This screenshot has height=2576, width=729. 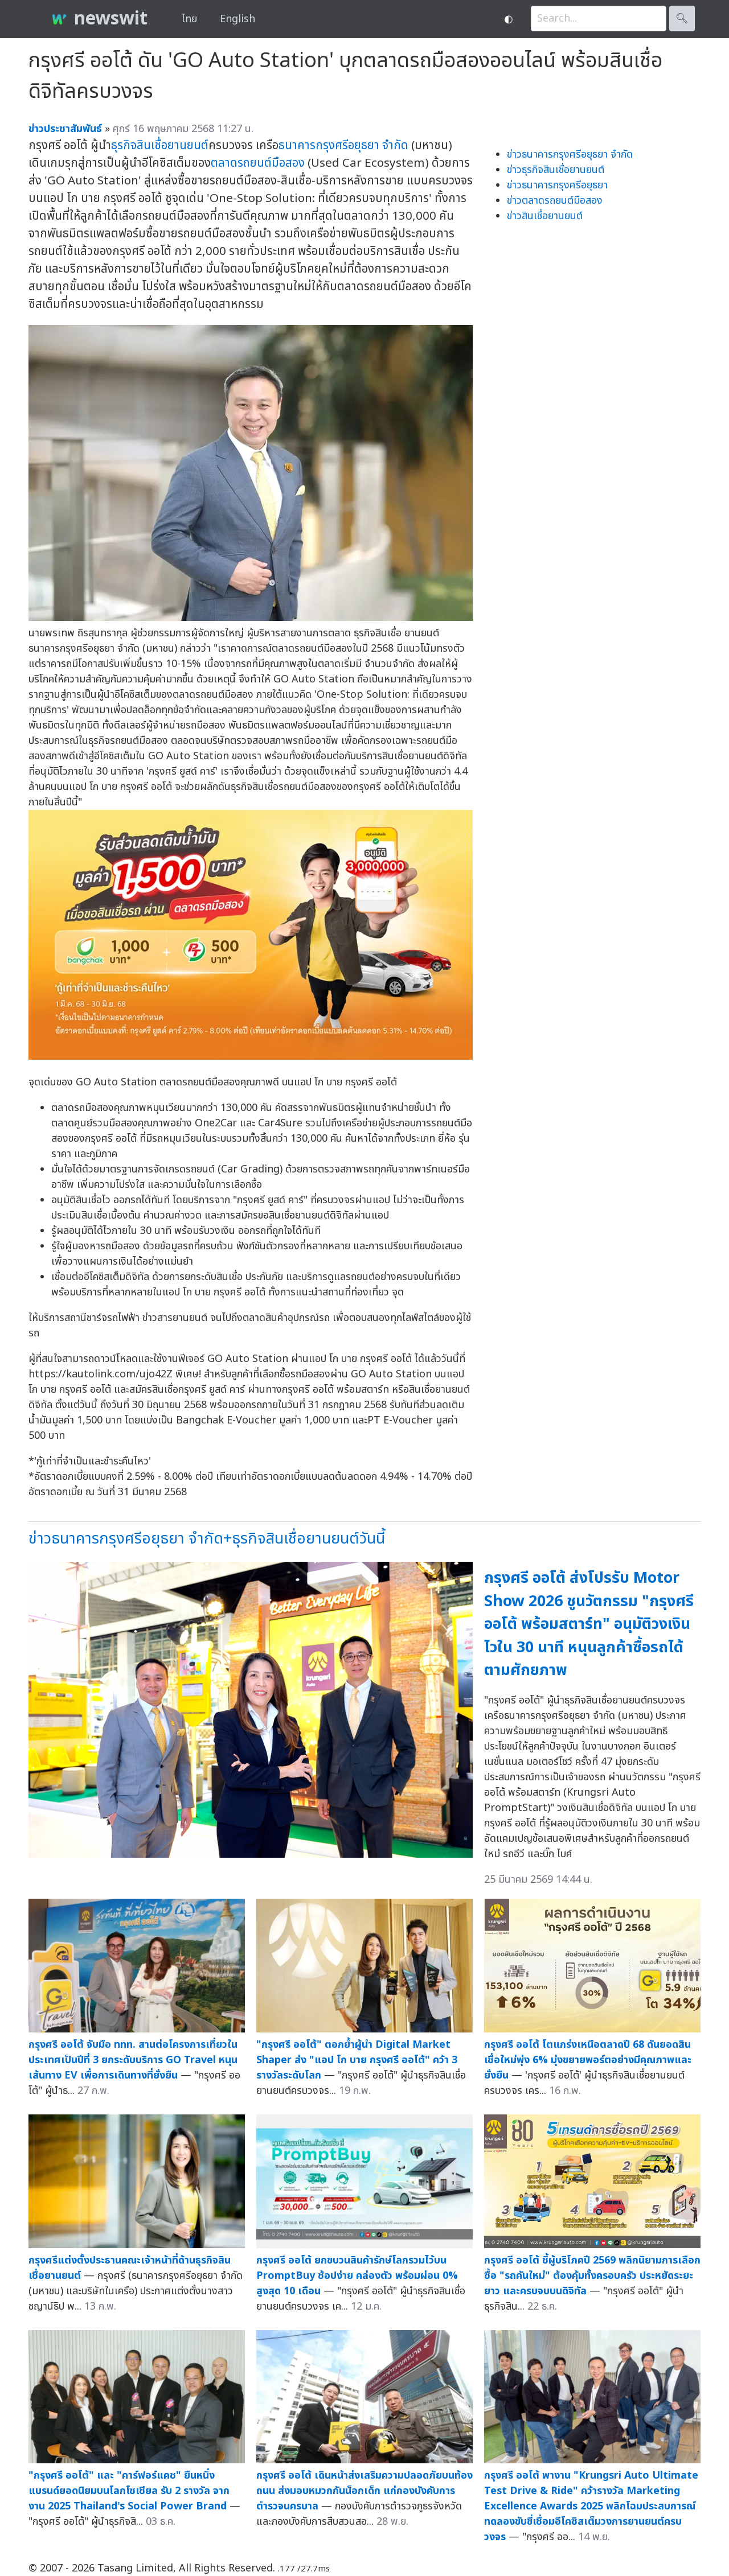 What do you see at coordinates (557, 185) in the screenshot?
I see `ข่าวธนาคารกรุงศรีอยุธยา` at bounding box center [557, 185].